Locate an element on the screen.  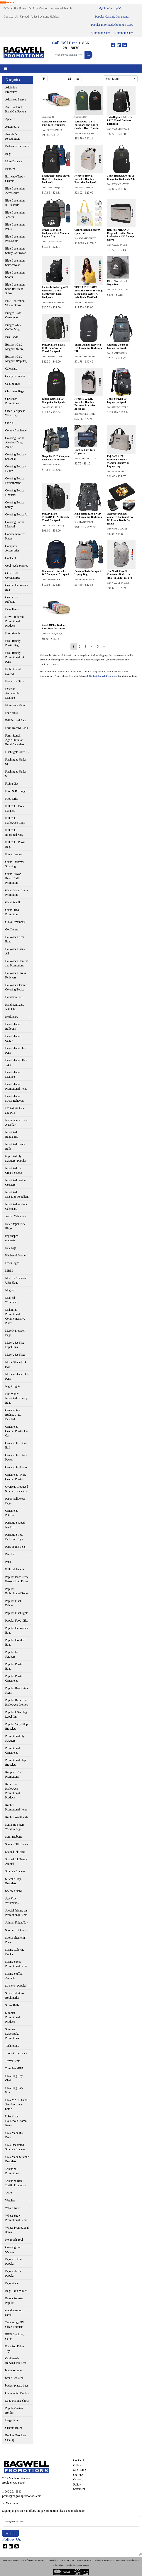
Exterior Automobile Magnets is located at coordinates (12, 693).